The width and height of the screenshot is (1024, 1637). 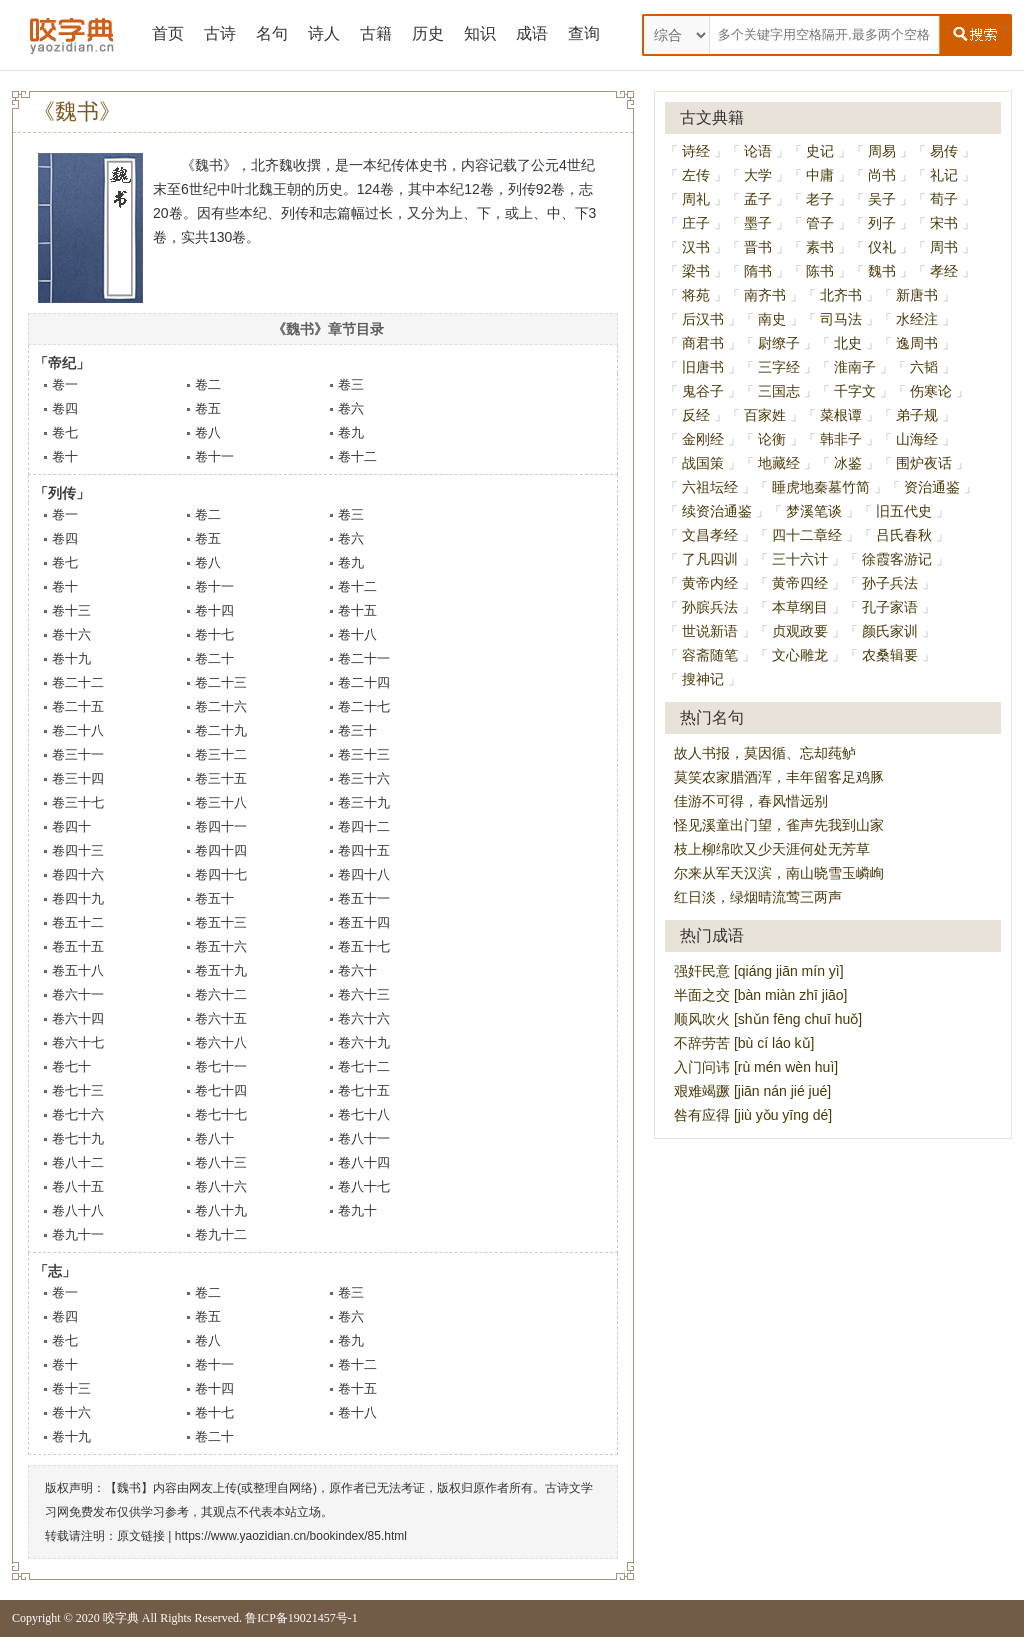 What do you see at coordinates (221, 874) in the screenshot?
I see `卷四十七` at bounding box center [221, 874].